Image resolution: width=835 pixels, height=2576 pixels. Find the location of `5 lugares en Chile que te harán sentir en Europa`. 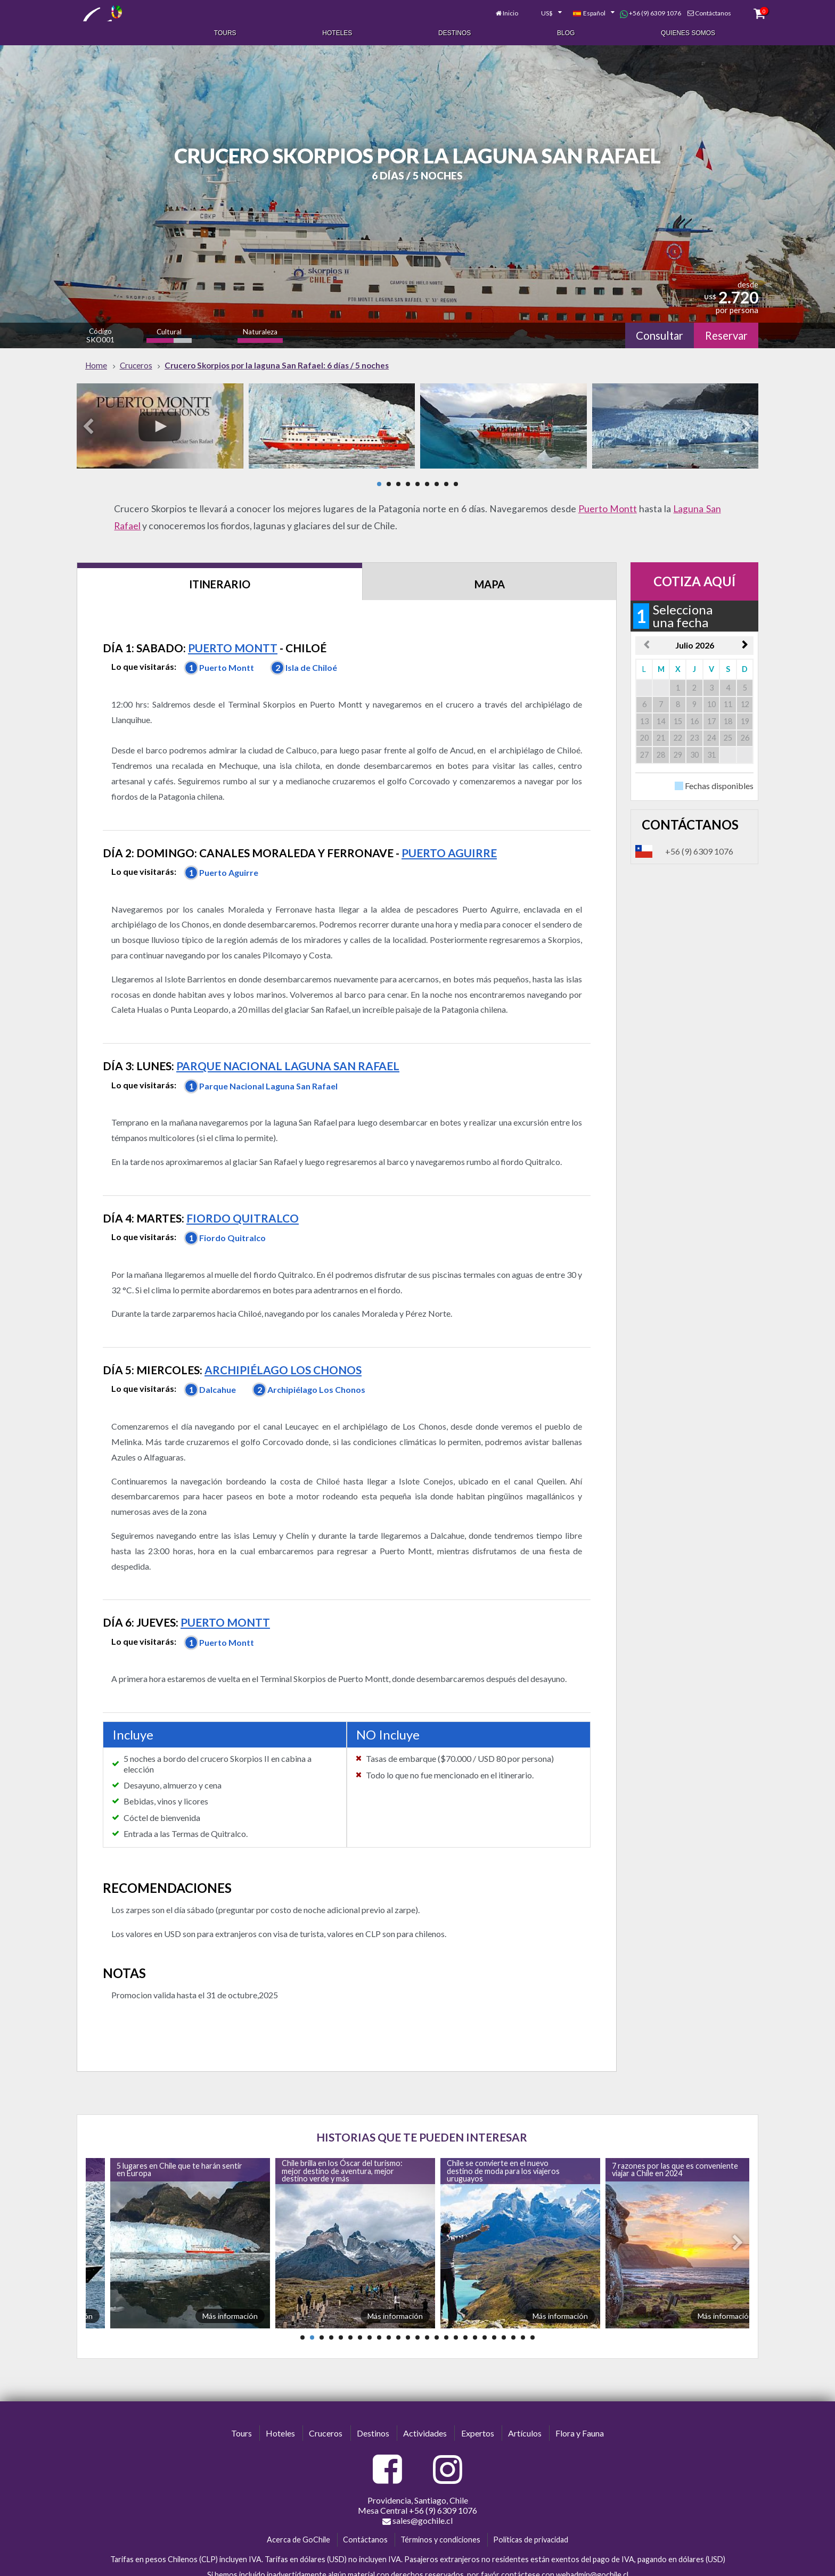

5 lugares en Chile que te harán sentir en Europa is located at coordinates (179, 2144).